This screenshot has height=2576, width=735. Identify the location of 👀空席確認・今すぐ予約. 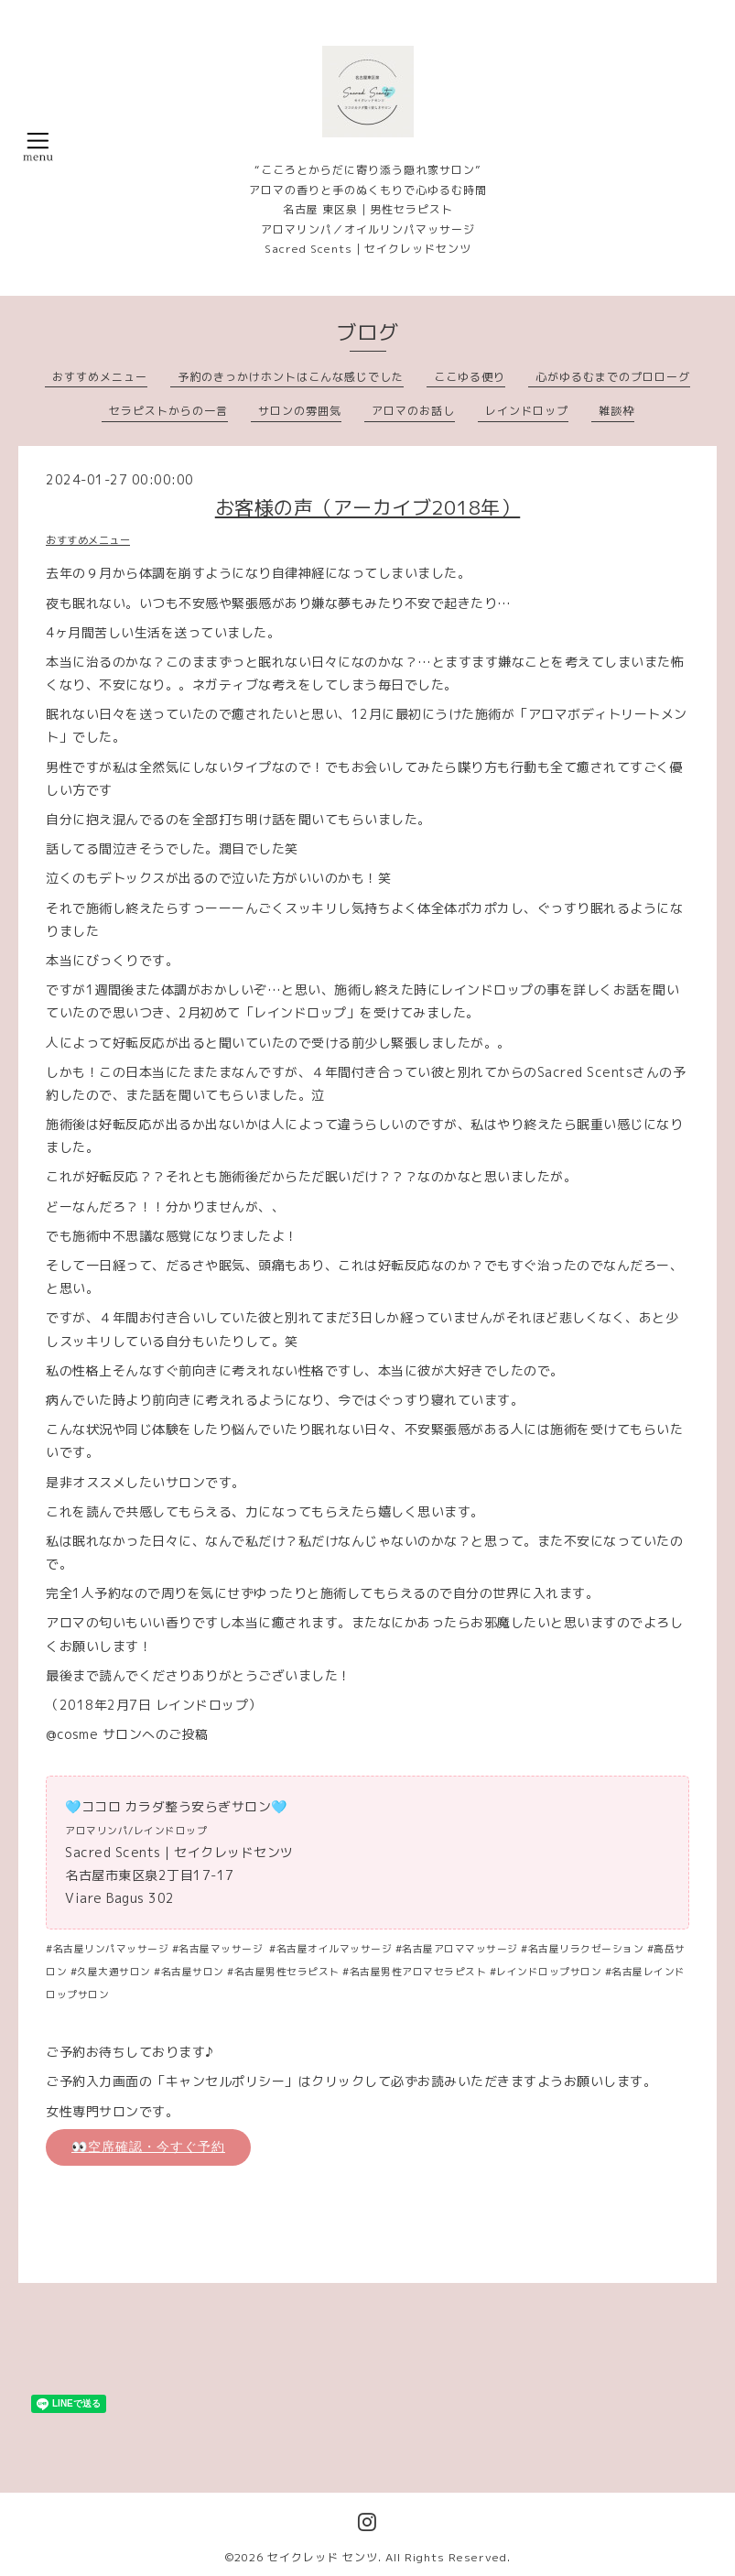
(148, 2146).